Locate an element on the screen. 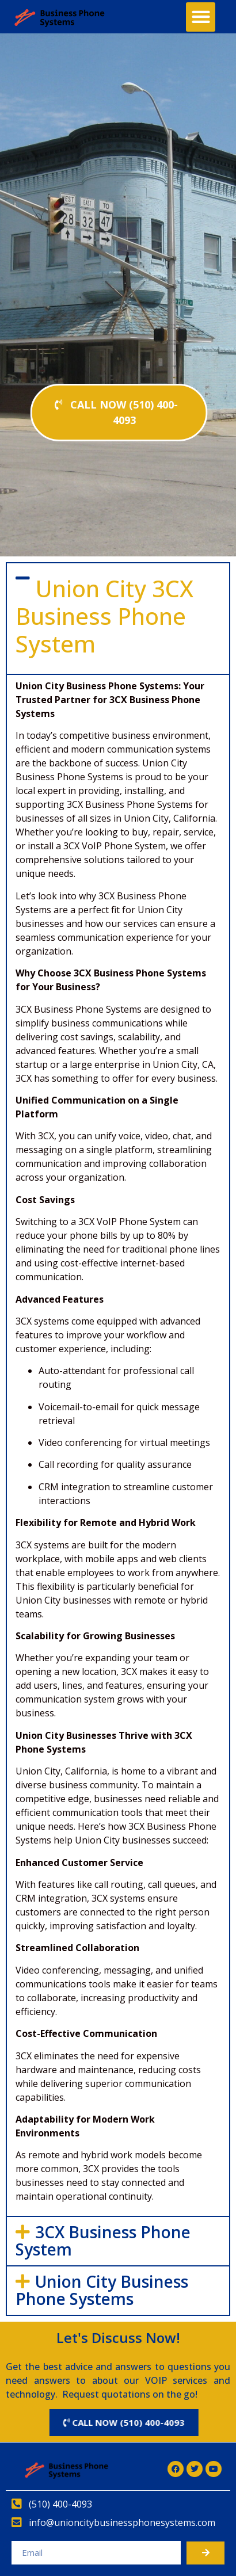  3CX Business Phone System is located at coordinates (103, 2240).